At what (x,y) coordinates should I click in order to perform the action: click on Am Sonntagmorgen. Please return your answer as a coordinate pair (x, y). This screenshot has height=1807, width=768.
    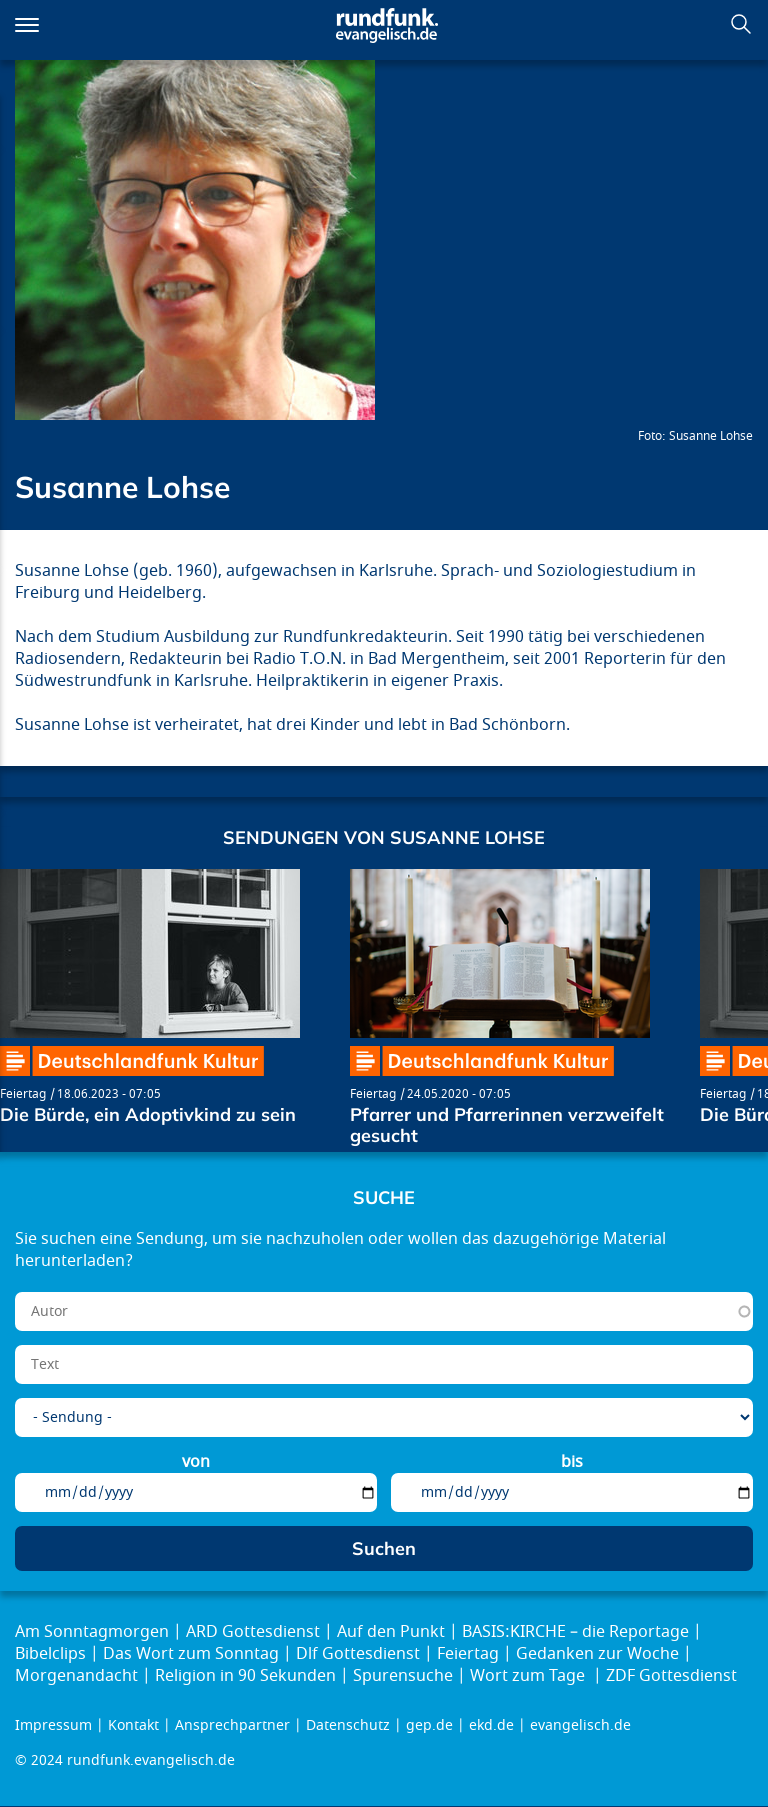
    Looking at the image, I should click on (92, 1632).